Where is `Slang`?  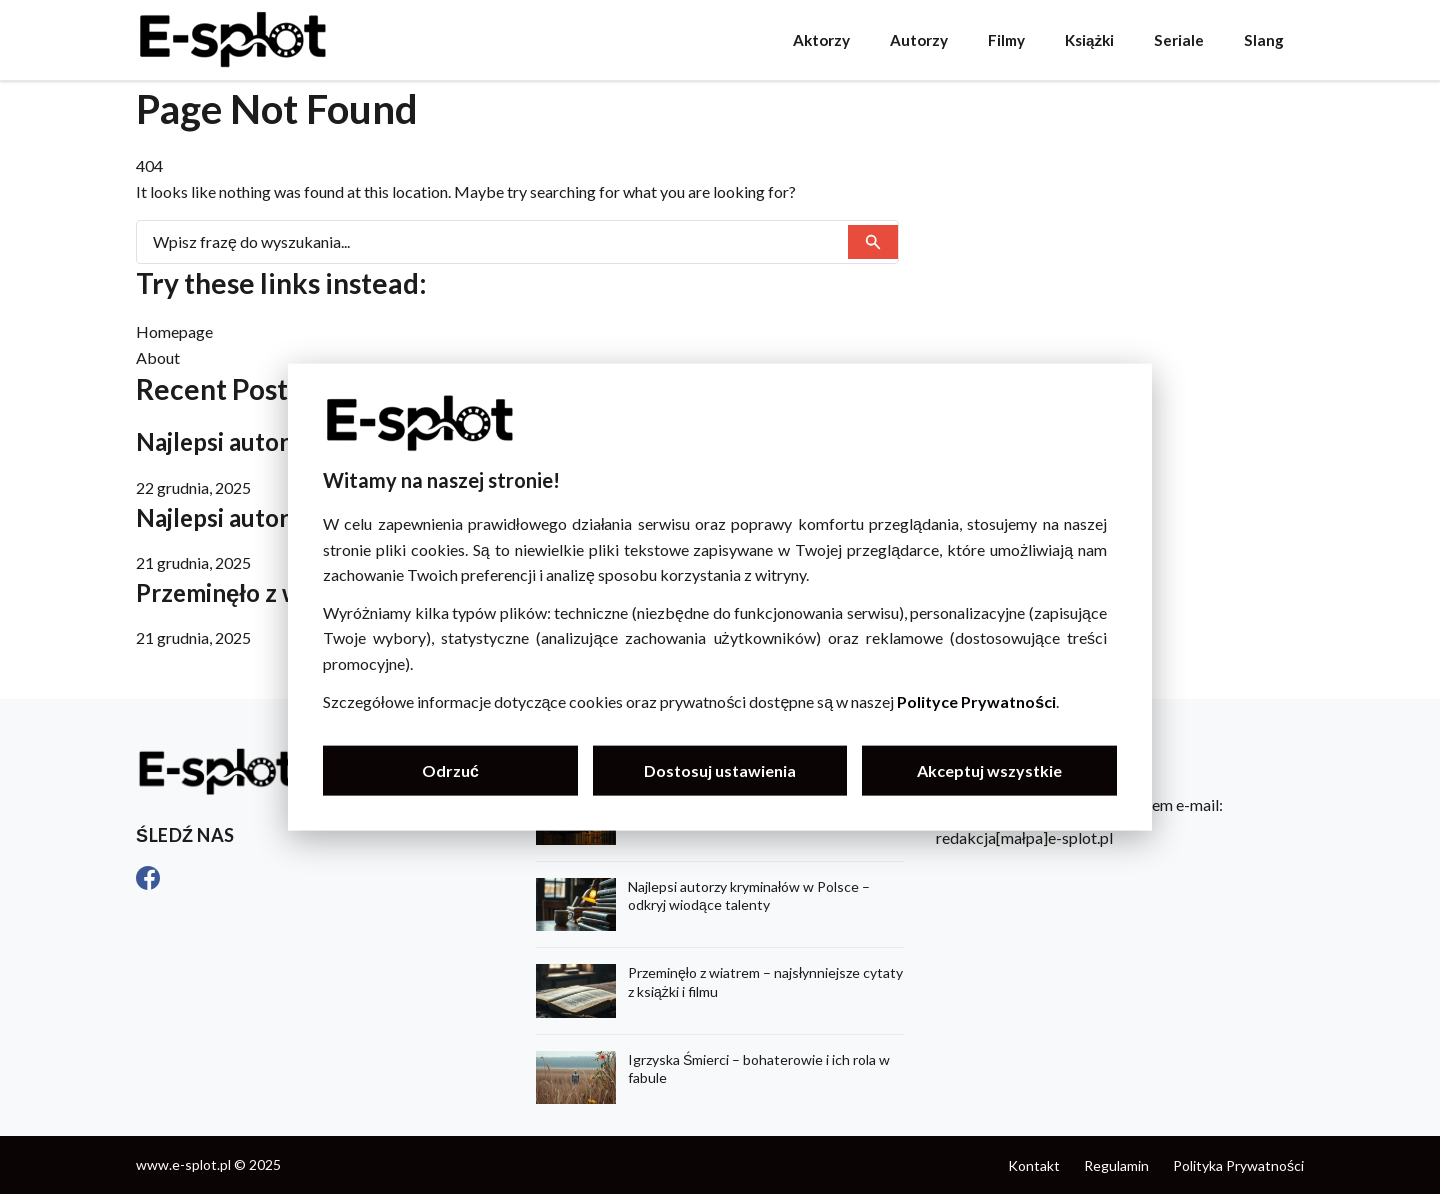 Slang is located at coordinates (1264, 40).